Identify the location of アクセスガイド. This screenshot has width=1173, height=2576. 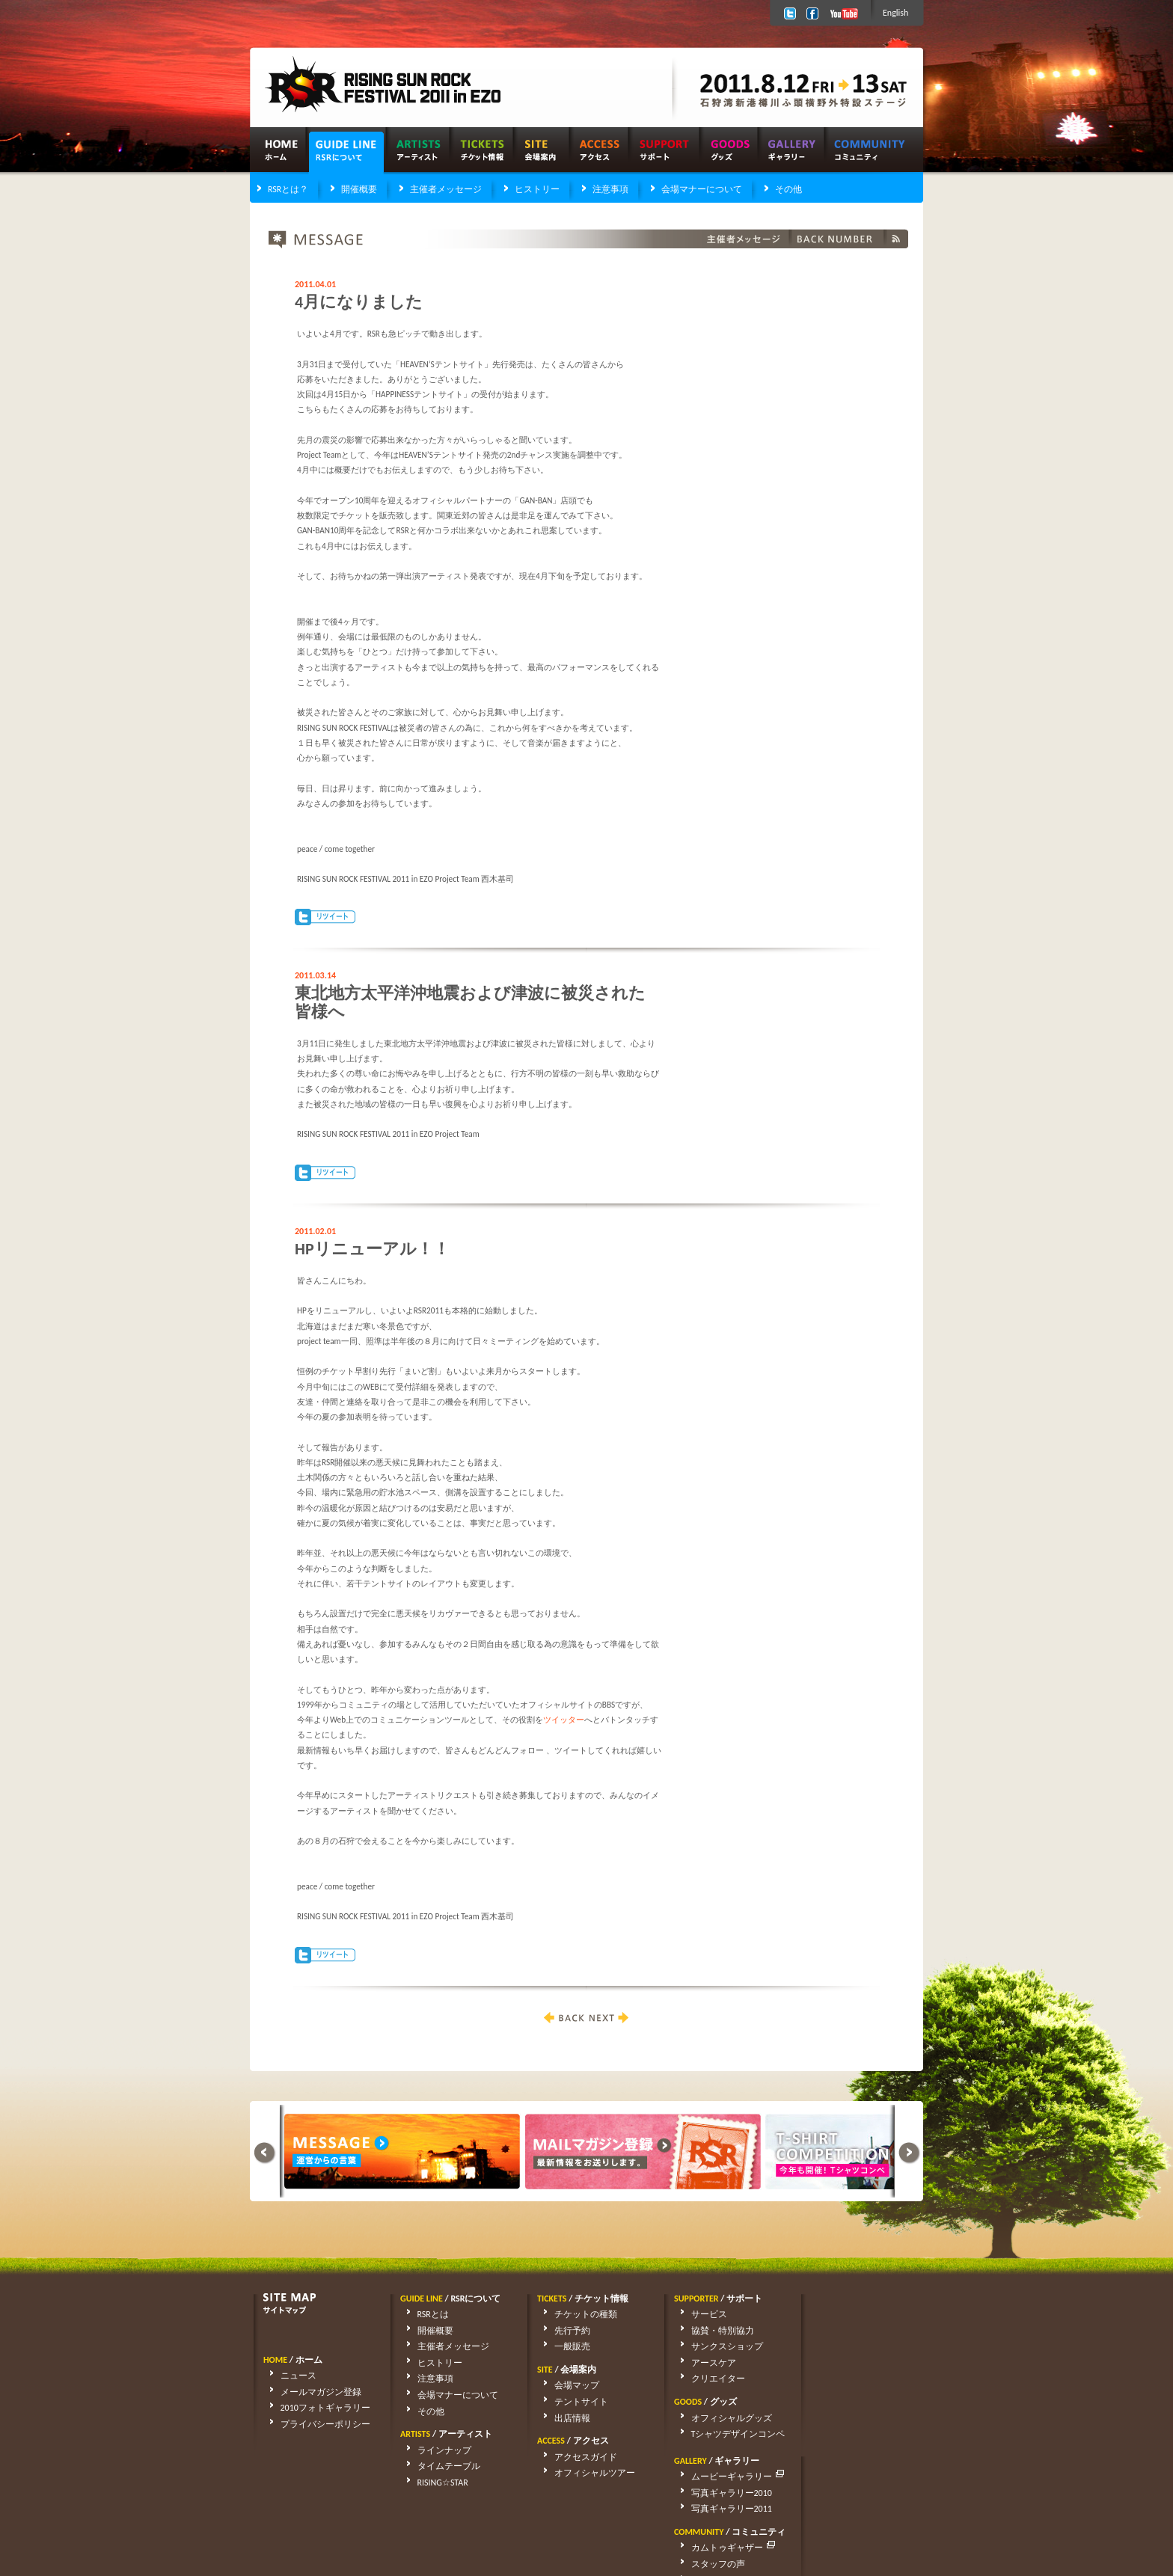
(574, 2457).